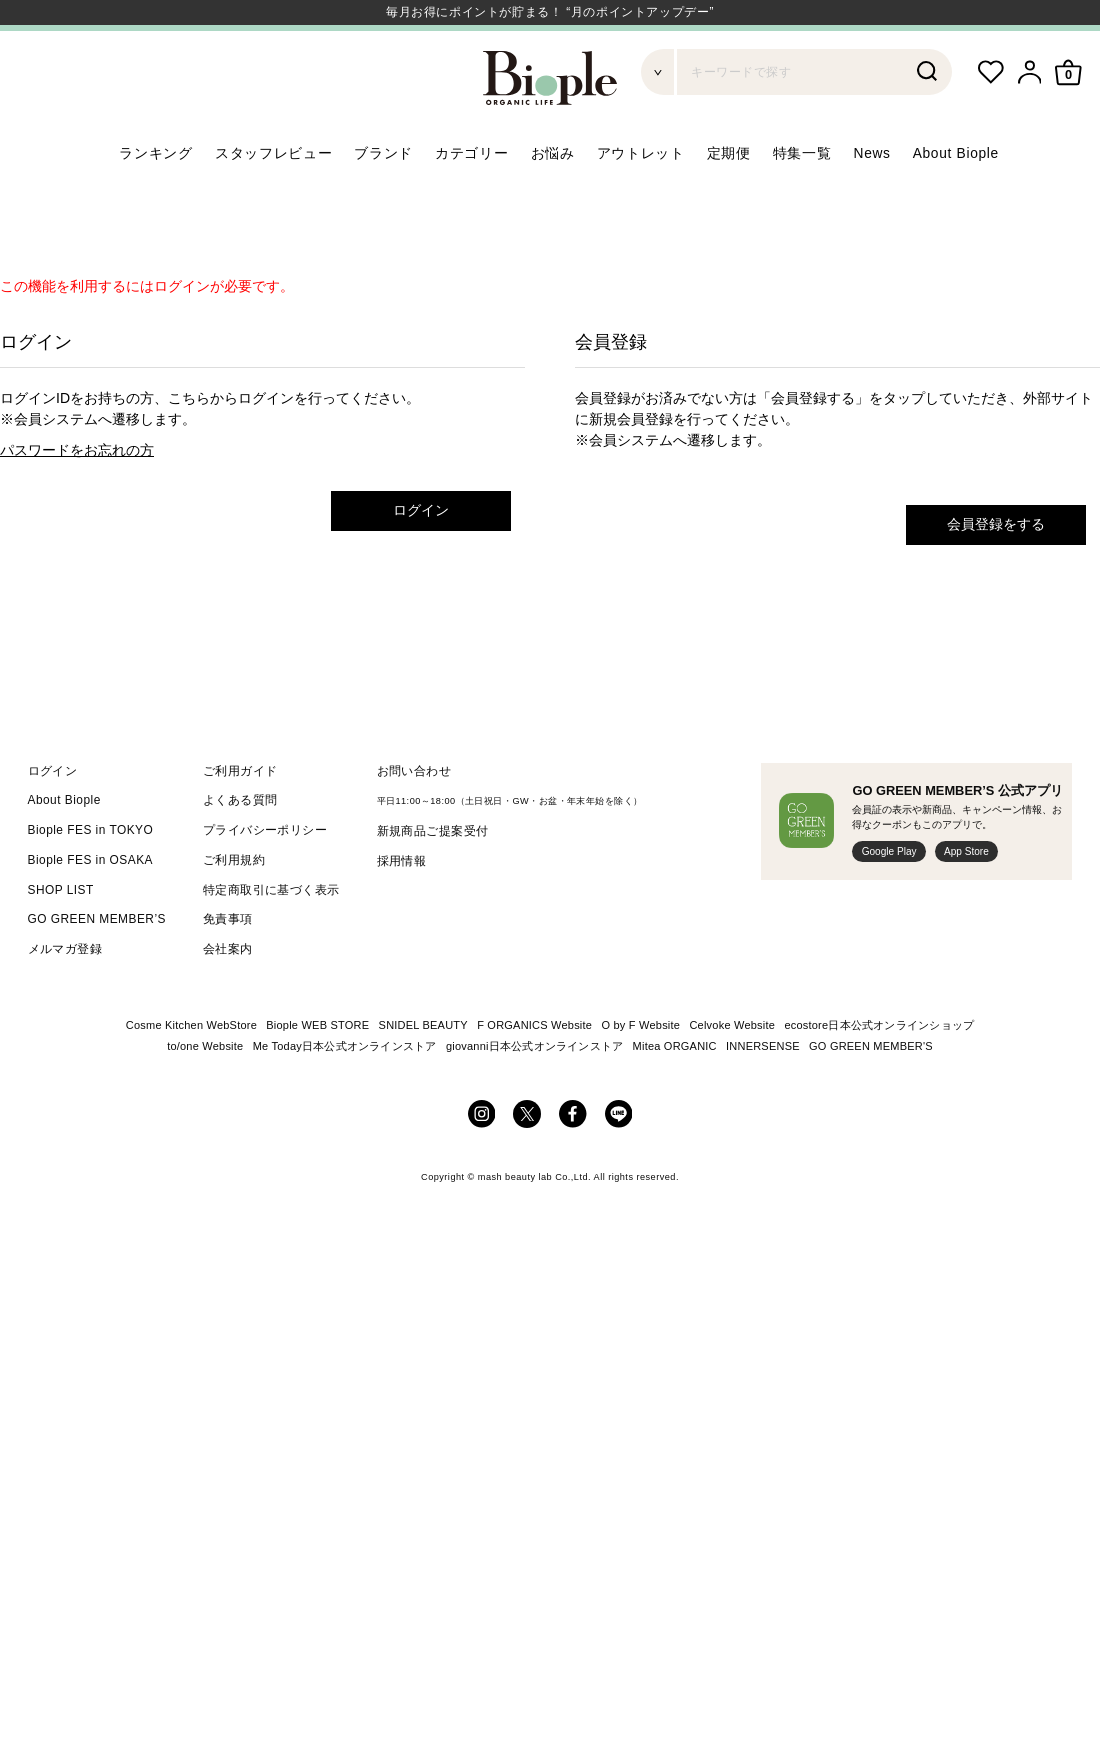 This screenshot has width=1100, height=1759. What do you see at coordinates (271, 938) in the screenshot?
I see `特定商取引に基づく表示` at bounding box center [271, 938].